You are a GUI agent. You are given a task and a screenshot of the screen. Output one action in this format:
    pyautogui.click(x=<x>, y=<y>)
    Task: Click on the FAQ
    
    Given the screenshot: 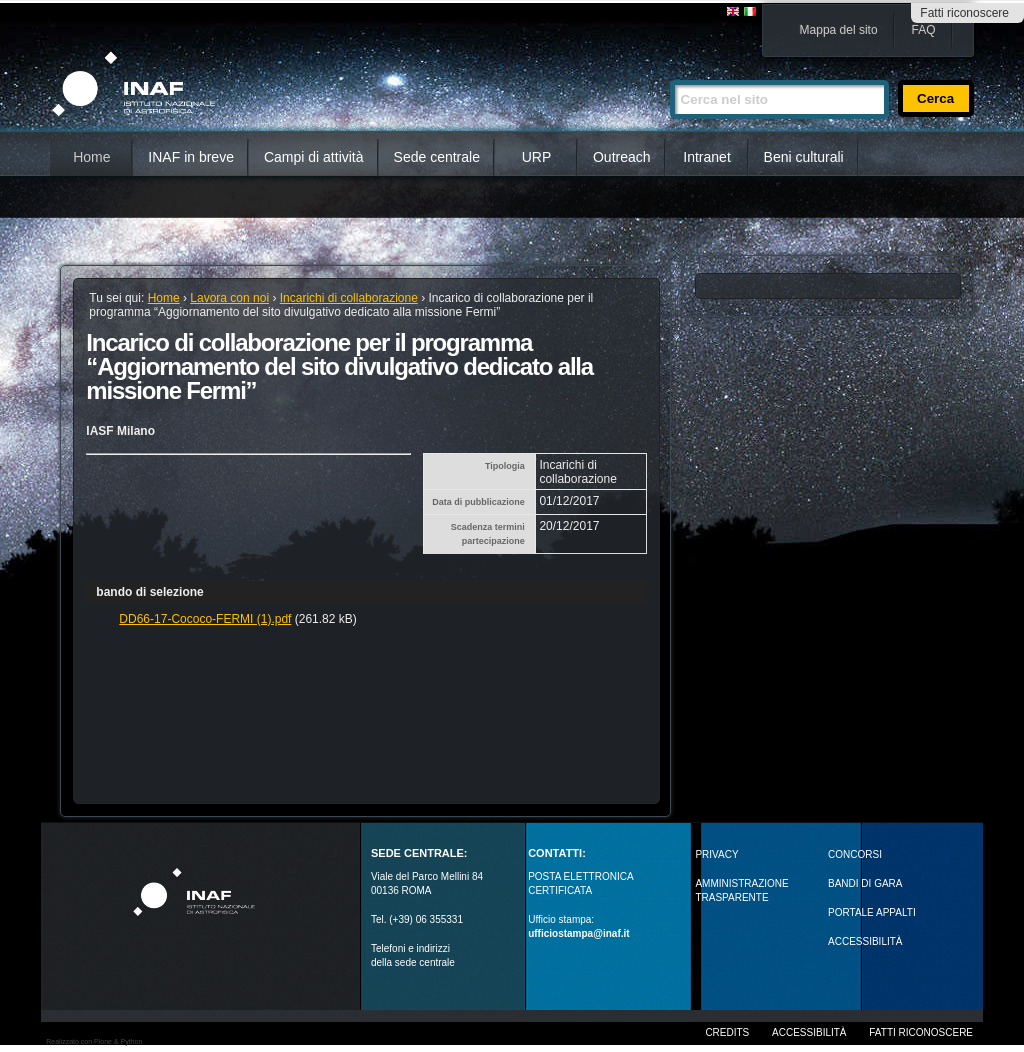 What is the action you would take?
    pyautogui.click(x=924, y=30)
    